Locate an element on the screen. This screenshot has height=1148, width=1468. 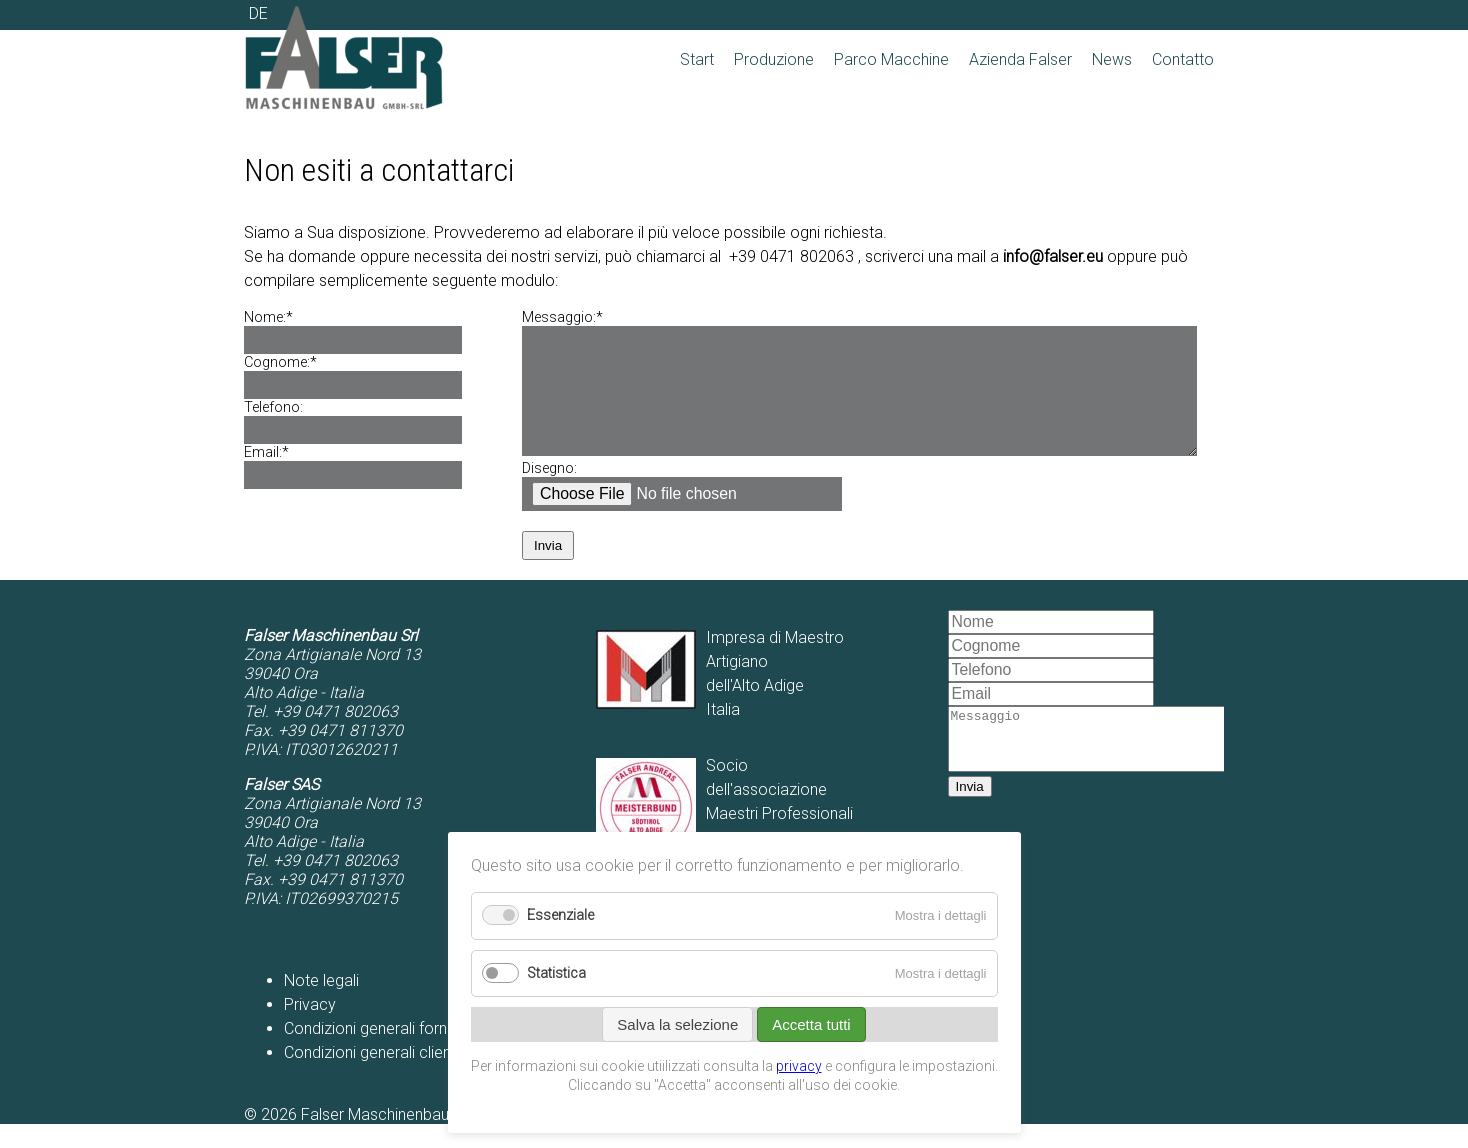
DE [Go to current page in tedesco] is located at coordinates (258, 13).